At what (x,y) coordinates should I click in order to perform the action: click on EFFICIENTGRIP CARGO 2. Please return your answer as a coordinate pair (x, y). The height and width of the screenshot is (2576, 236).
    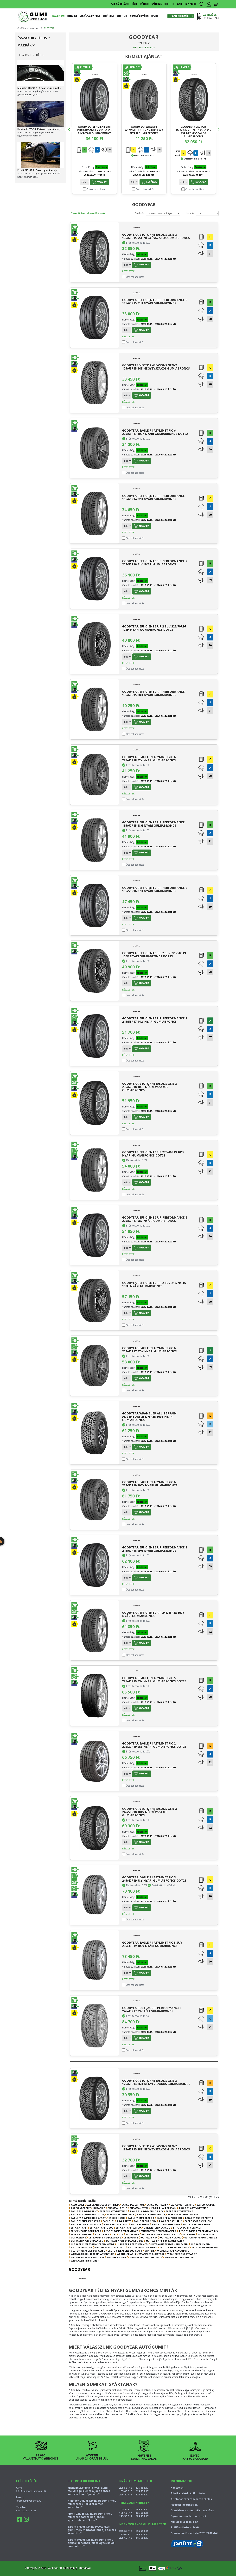
    Looking at the image, I should click on (157, 2227).